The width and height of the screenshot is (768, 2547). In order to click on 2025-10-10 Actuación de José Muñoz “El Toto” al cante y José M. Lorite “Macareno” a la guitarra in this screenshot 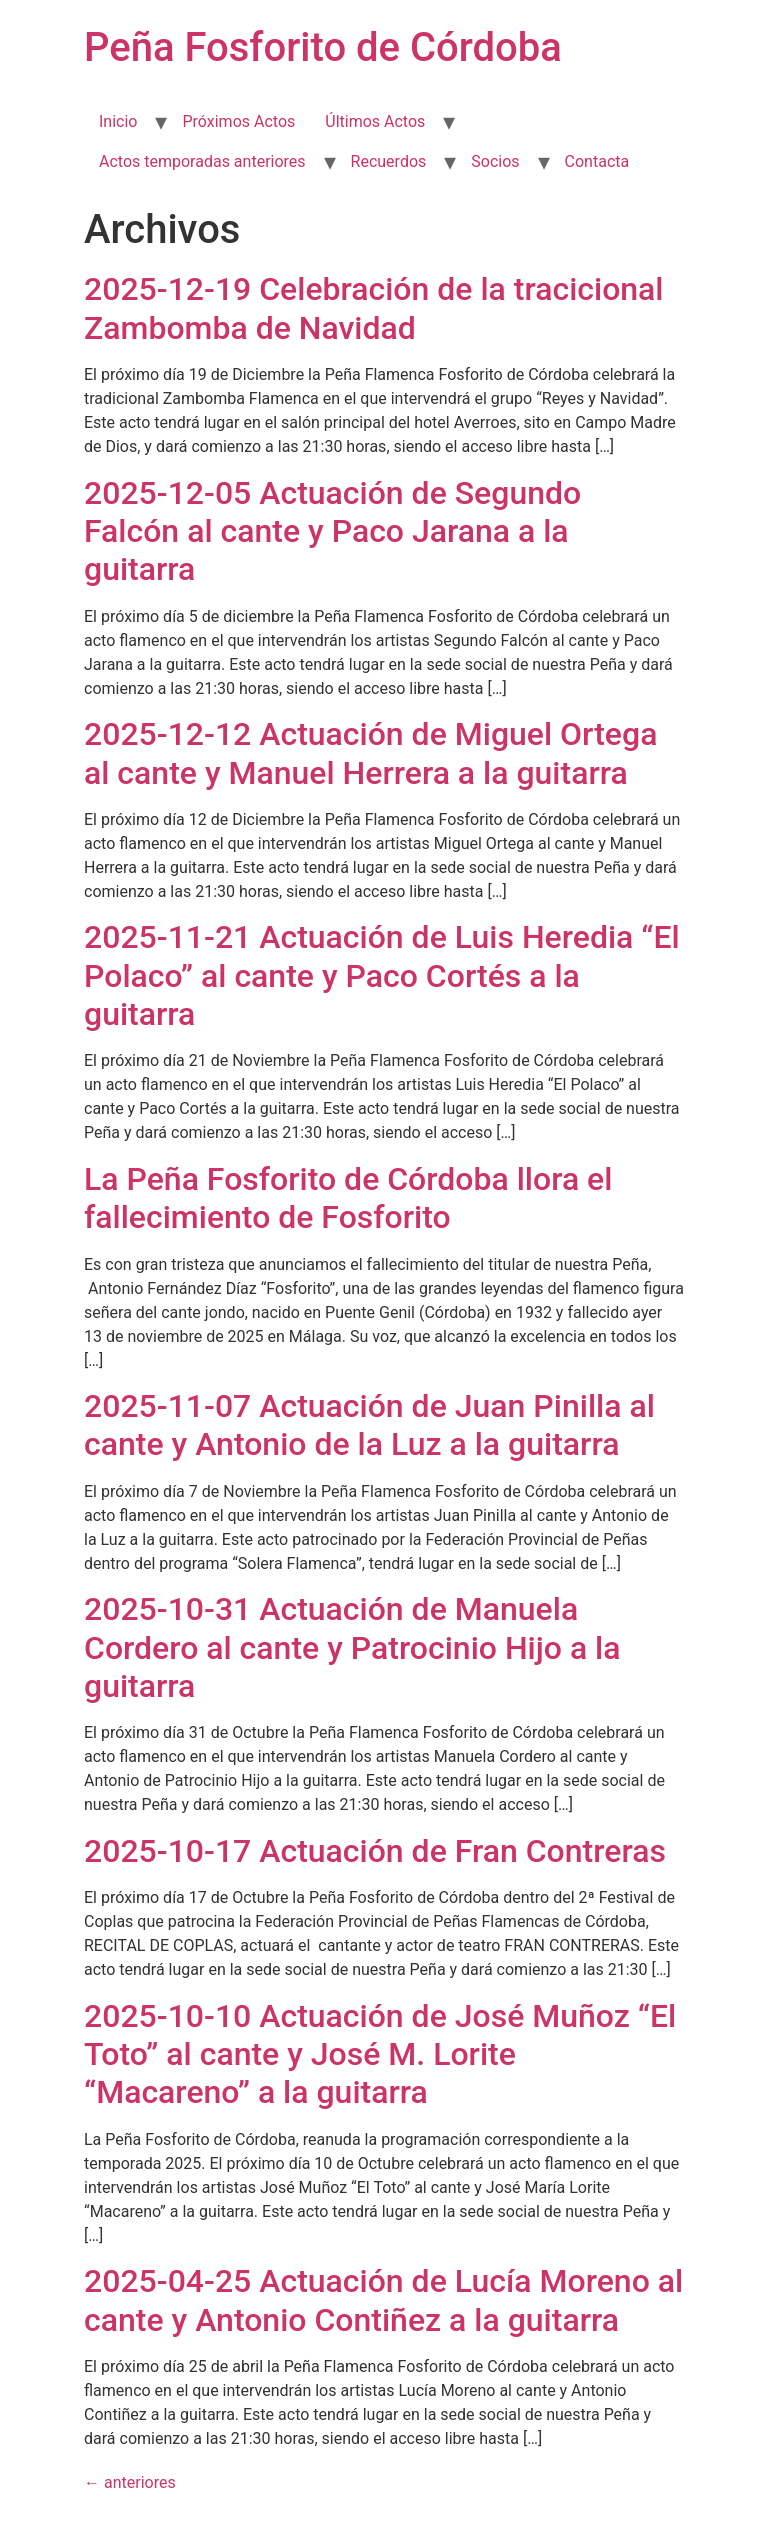, I will do `click(380, 2054)`.